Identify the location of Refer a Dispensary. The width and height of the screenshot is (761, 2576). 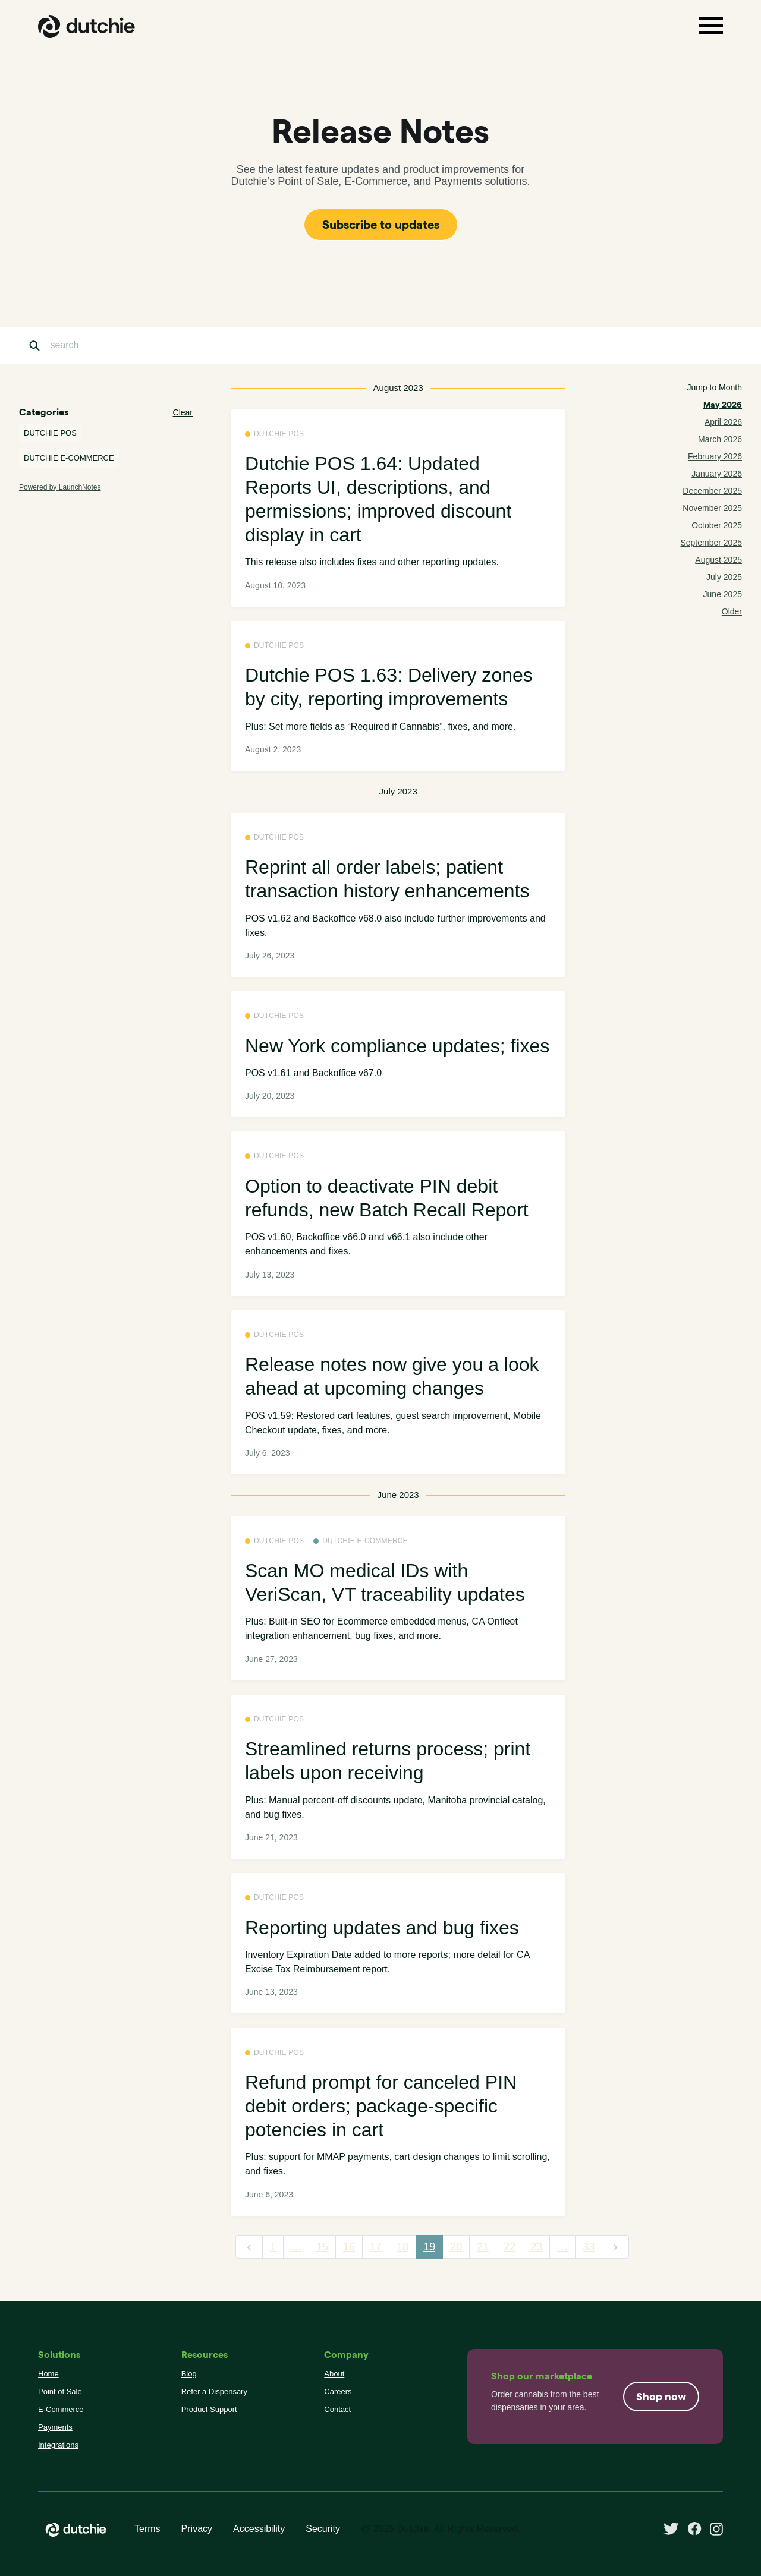
(214, 2391).